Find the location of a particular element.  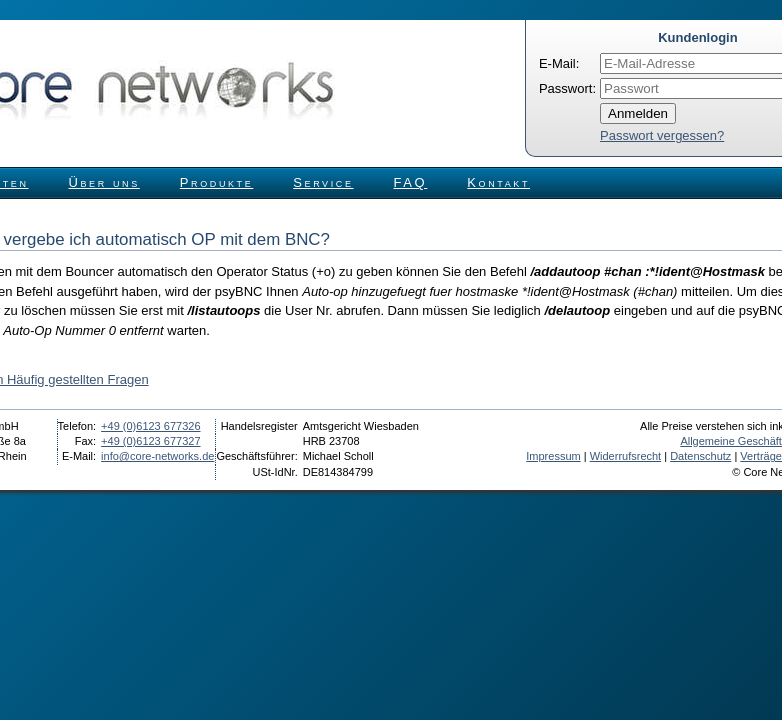

E-Mail: is located at coordinates (559, 63).